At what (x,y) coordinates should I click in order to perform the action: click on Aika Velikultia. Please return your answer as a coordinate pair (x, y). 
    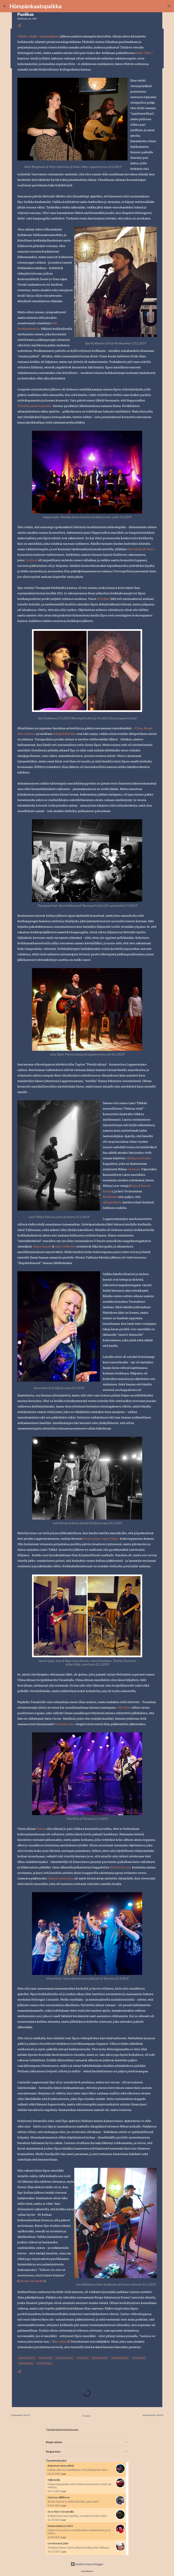
    Looking at the image, I should click on (27, 2358).